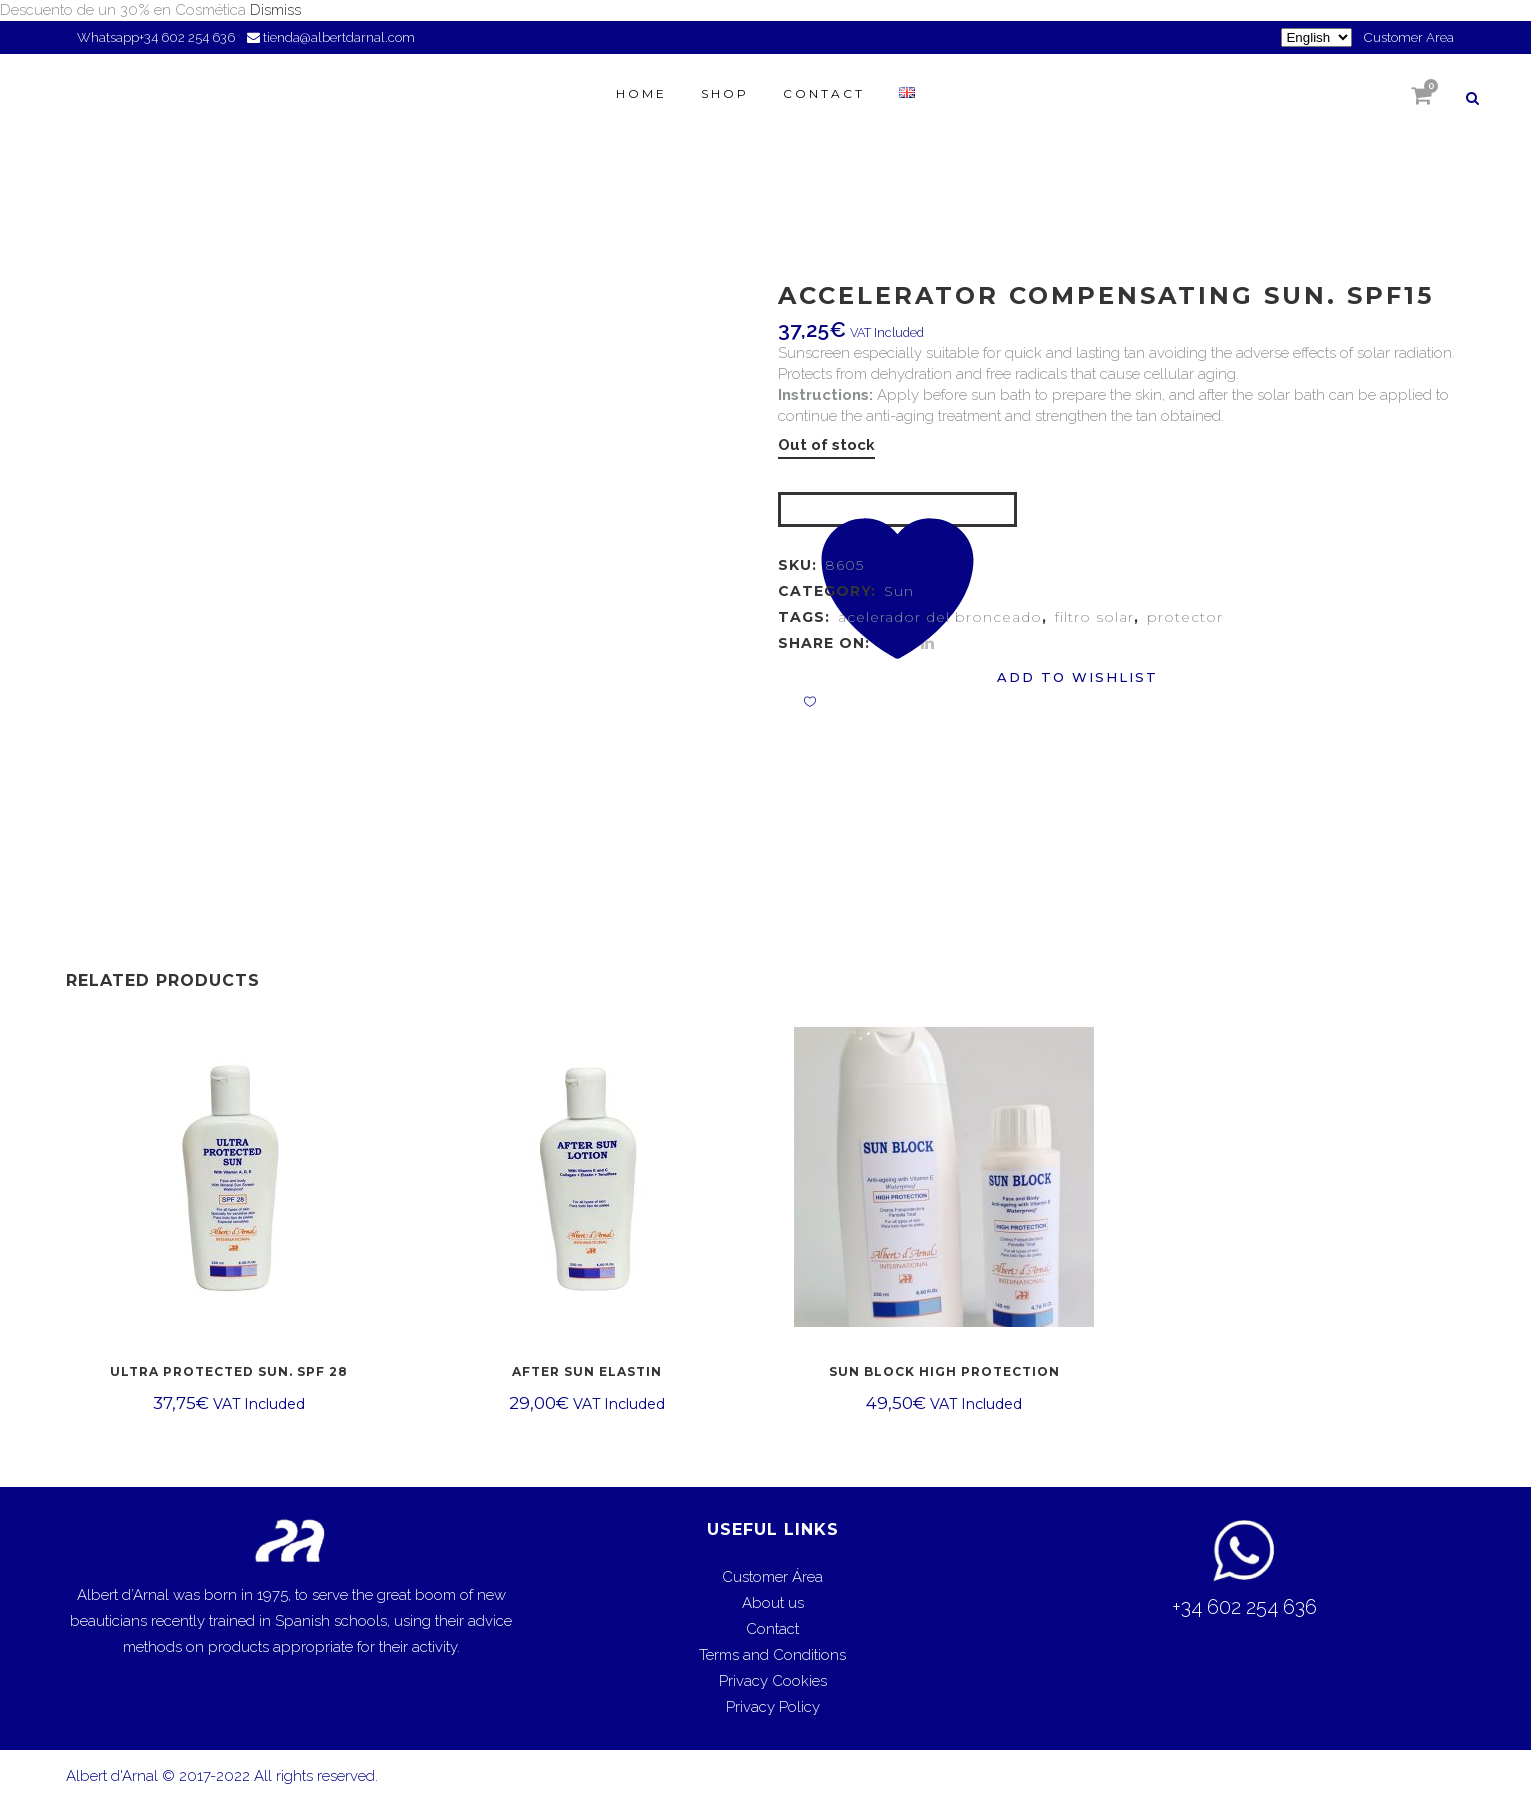  I want to click on Customer Area, so click(1409, 37).